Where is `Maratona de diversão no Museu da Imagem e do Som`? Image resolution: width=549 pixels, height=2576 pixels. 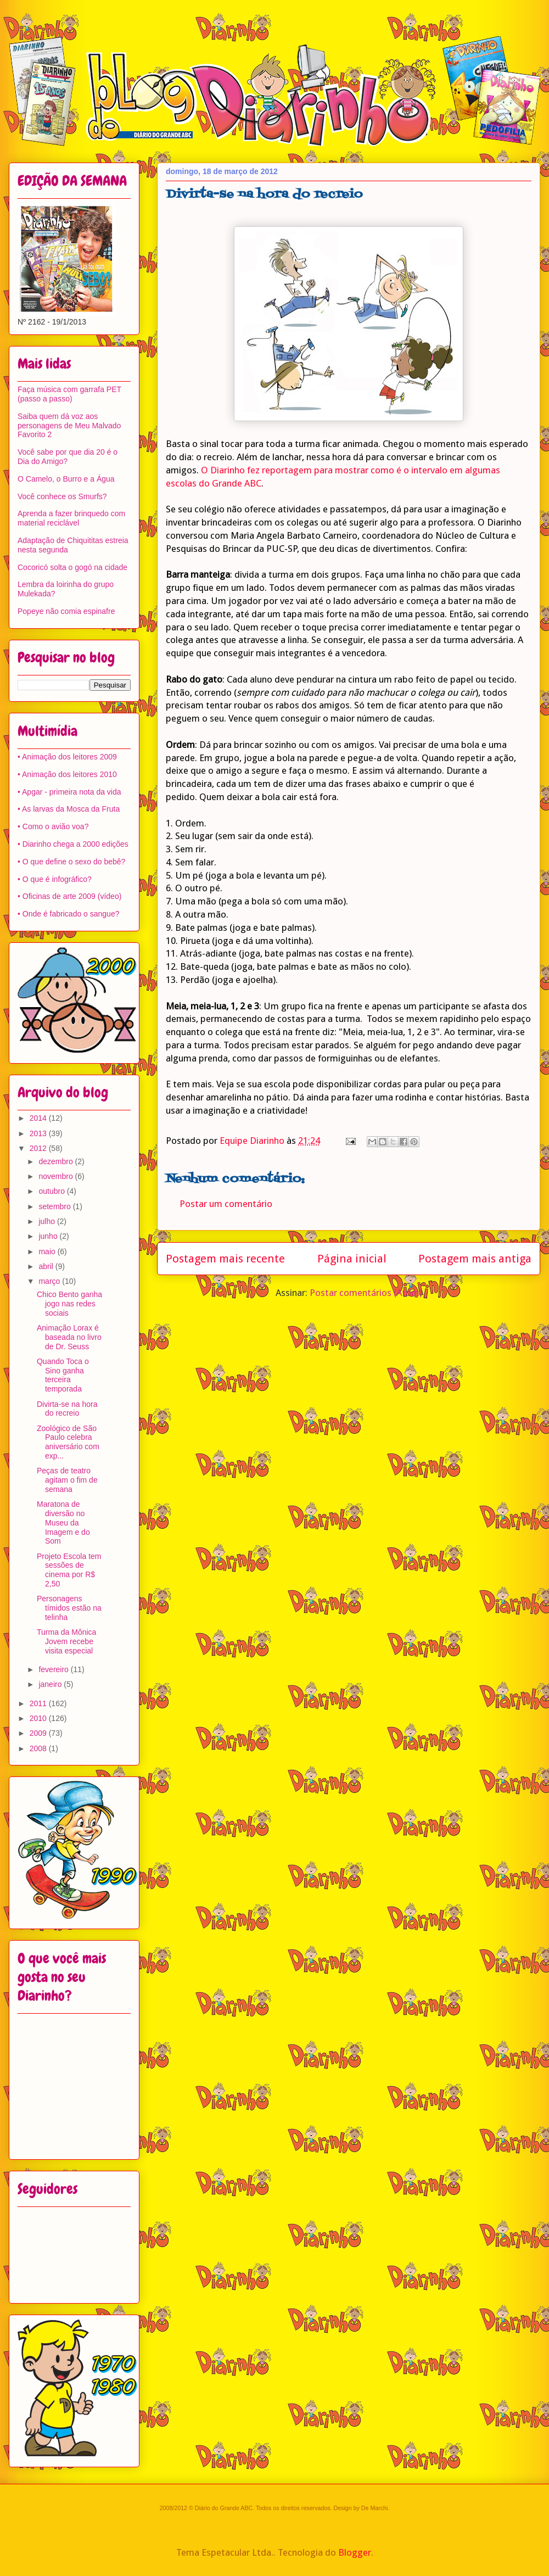 Maratona de diversão no Museu da Imagem e do Som is located at coordinates (63, 1522).